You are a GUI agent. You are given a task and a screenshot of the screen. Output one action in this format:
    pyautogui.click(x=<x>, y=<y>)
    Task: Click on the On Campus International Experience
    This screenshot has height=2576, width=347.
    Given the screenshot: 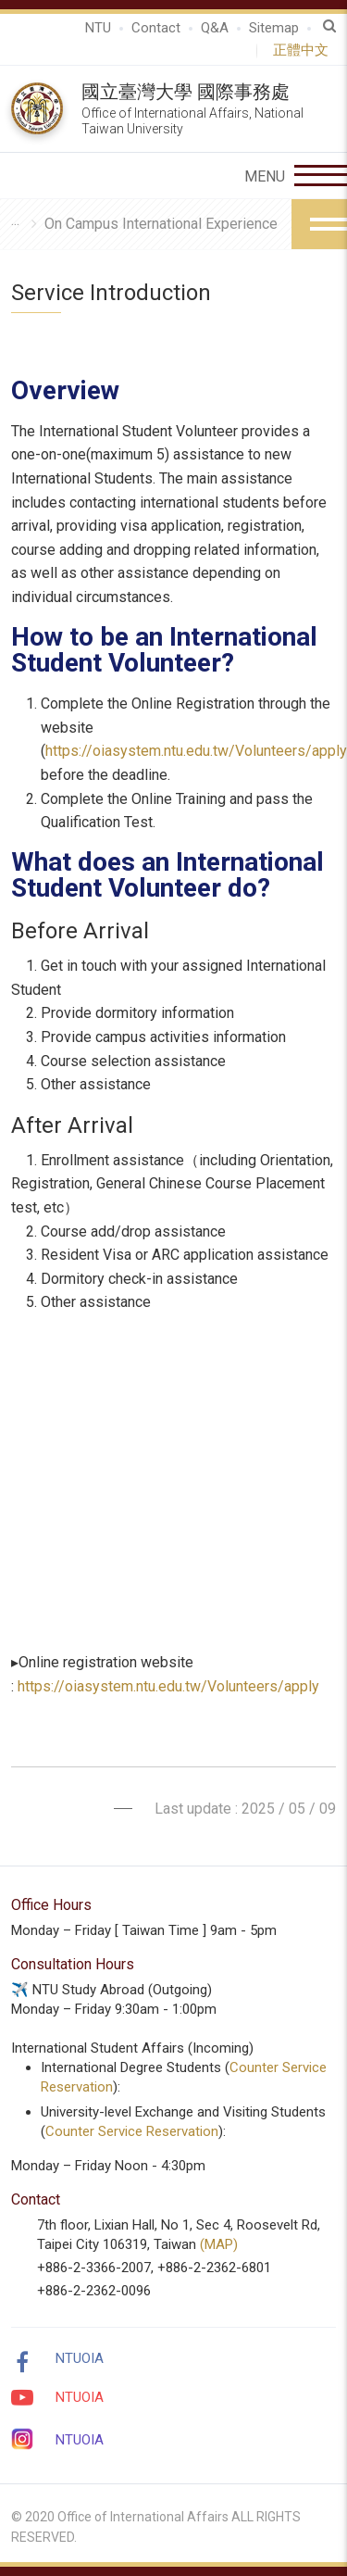 What is the action you would take?
    pyautogui.click(x=161, y=223)
    